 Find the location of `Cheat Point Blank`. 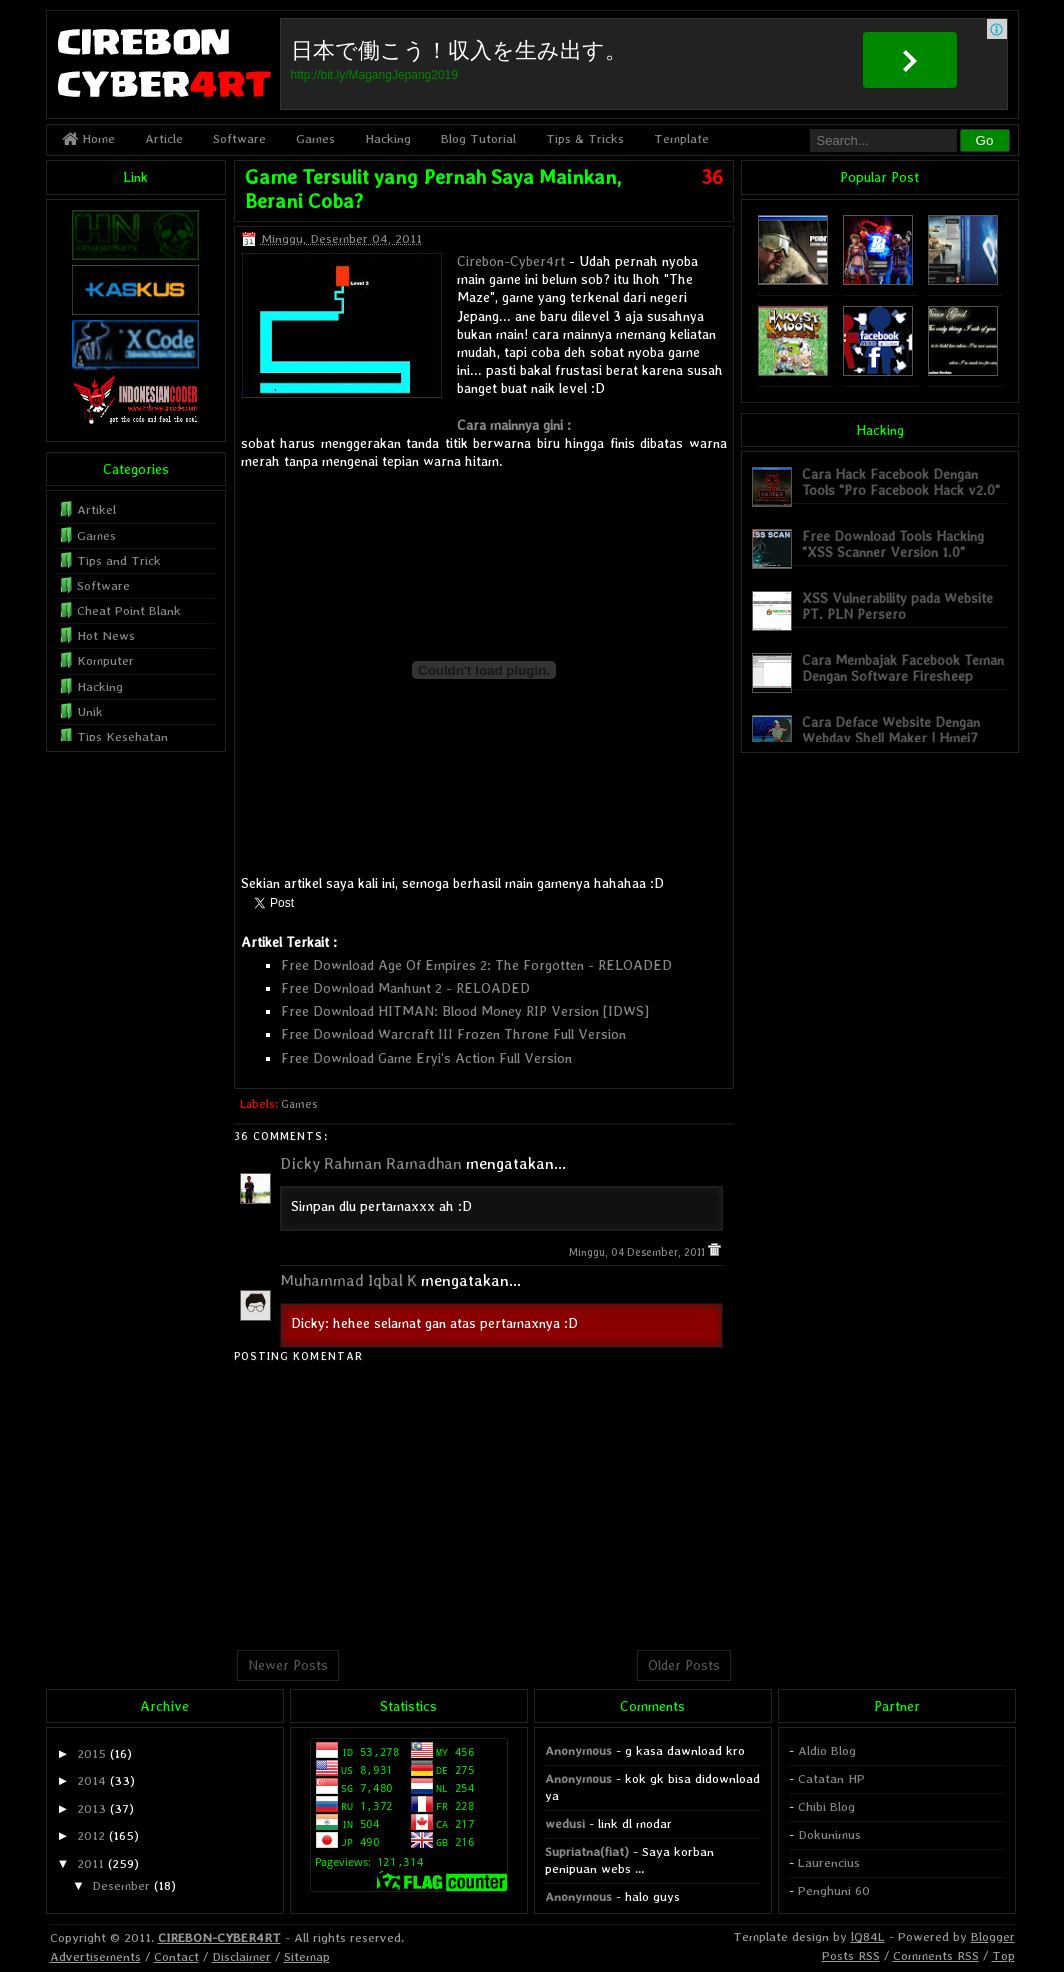

Cheat Point Blank is located at coordinates (129, 610).